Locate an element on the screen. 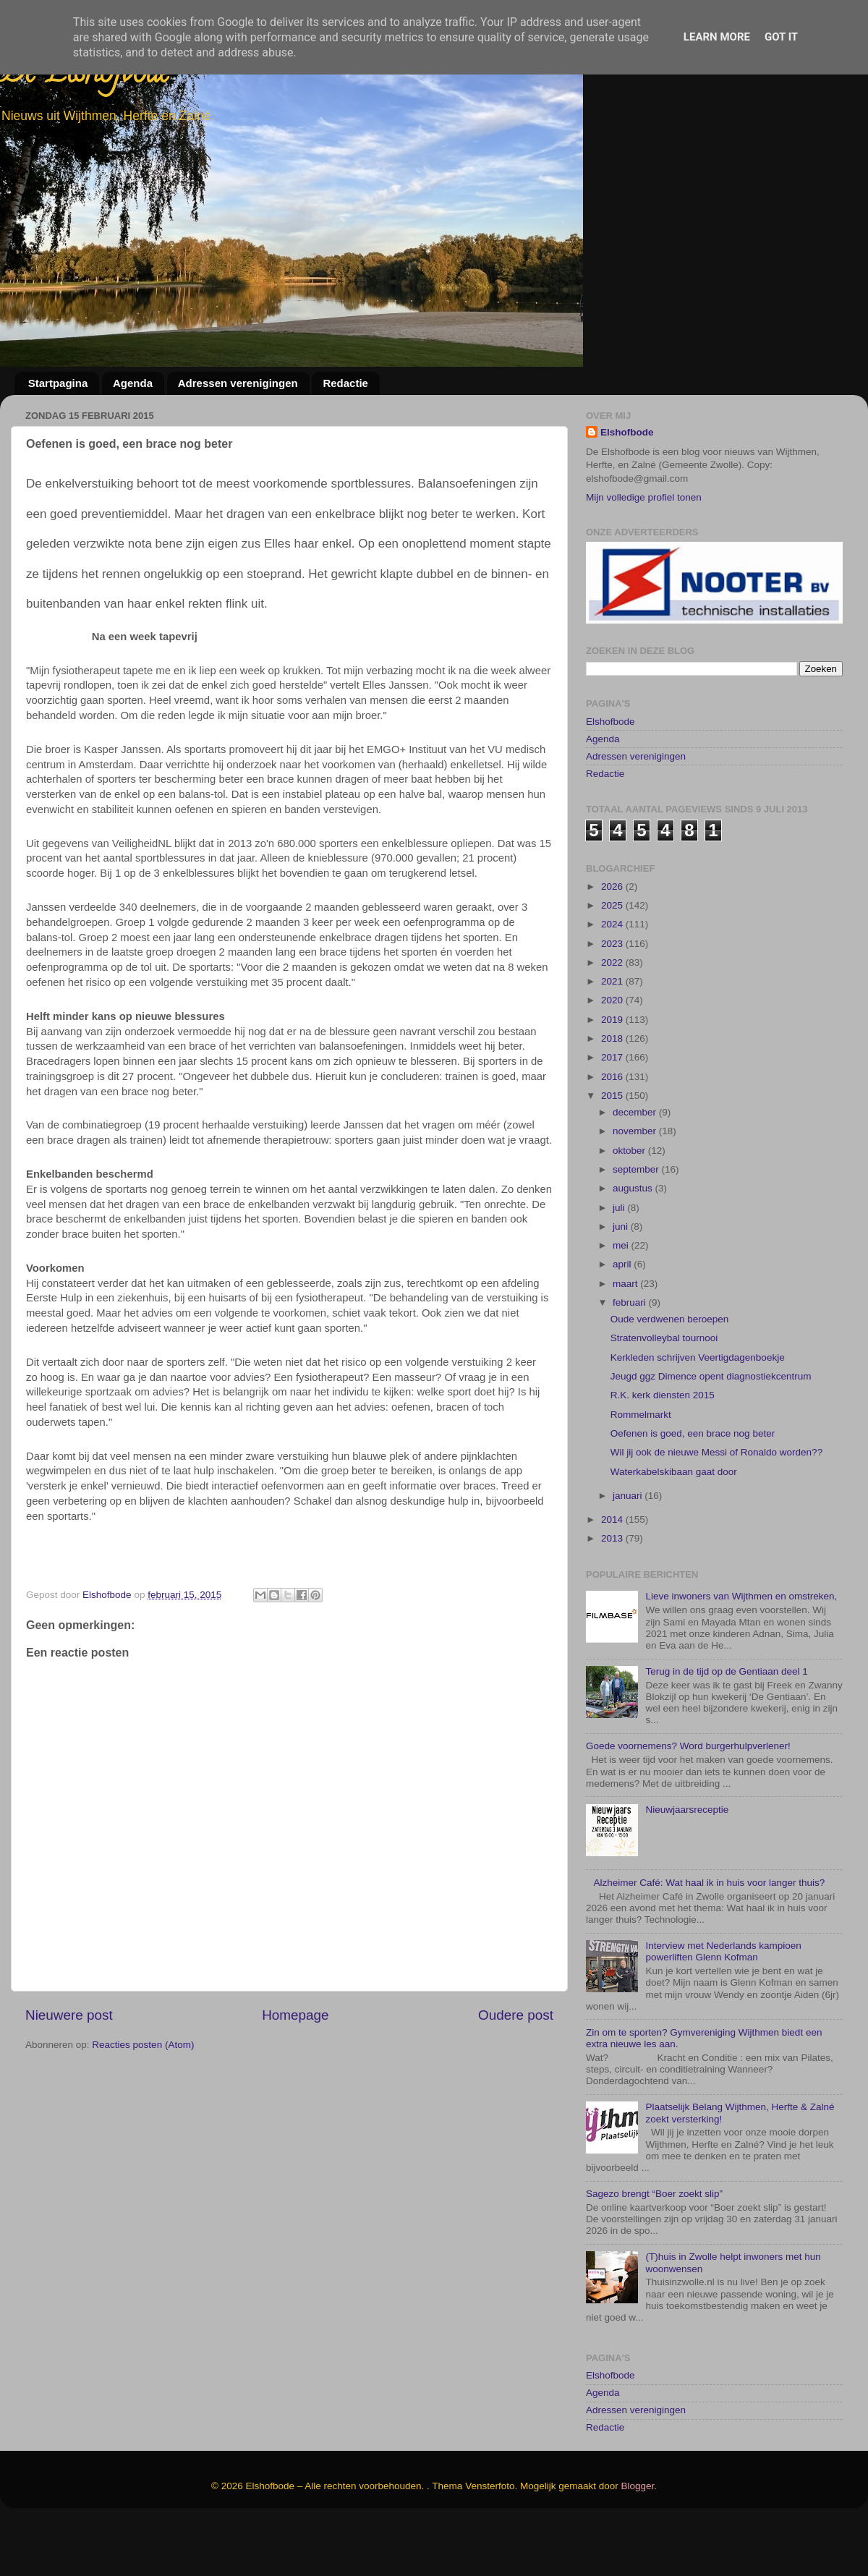  februari is located at coordinates (631, 1356).